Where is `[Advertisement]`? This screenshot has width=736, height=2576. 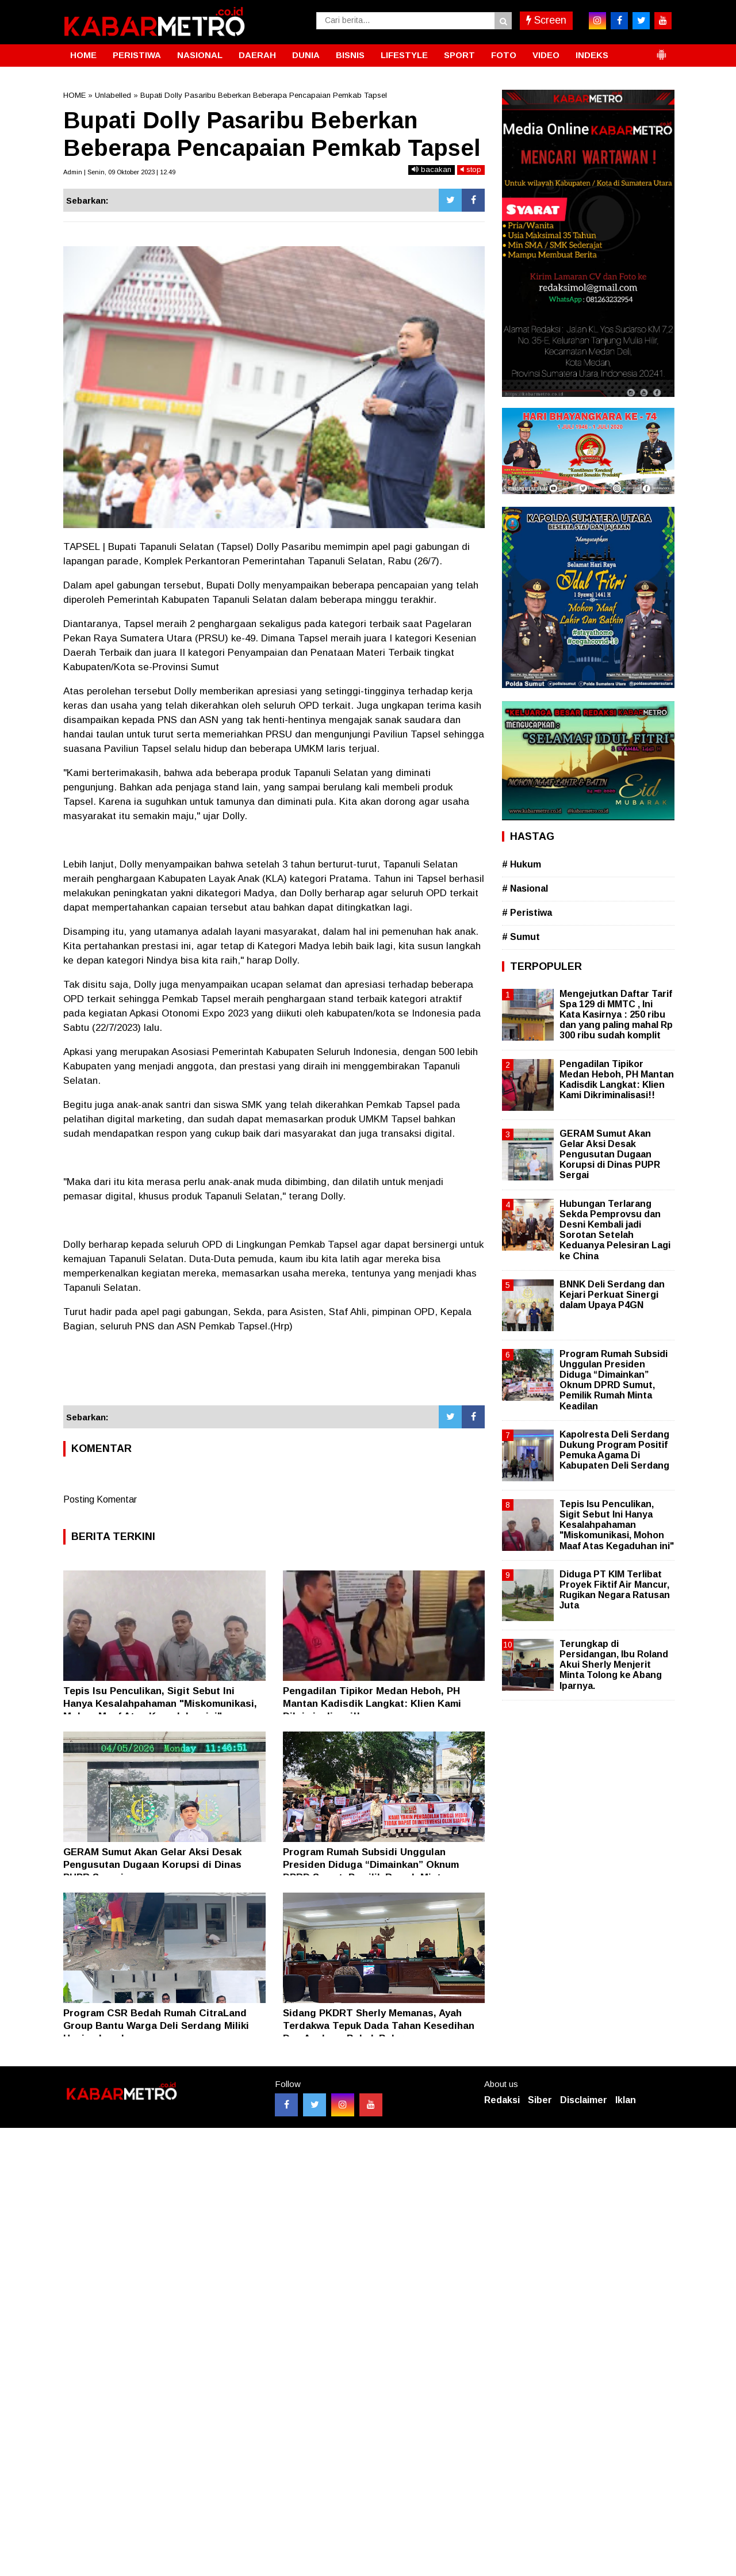
[Advertisement] is located at coordinates (274, 1374).